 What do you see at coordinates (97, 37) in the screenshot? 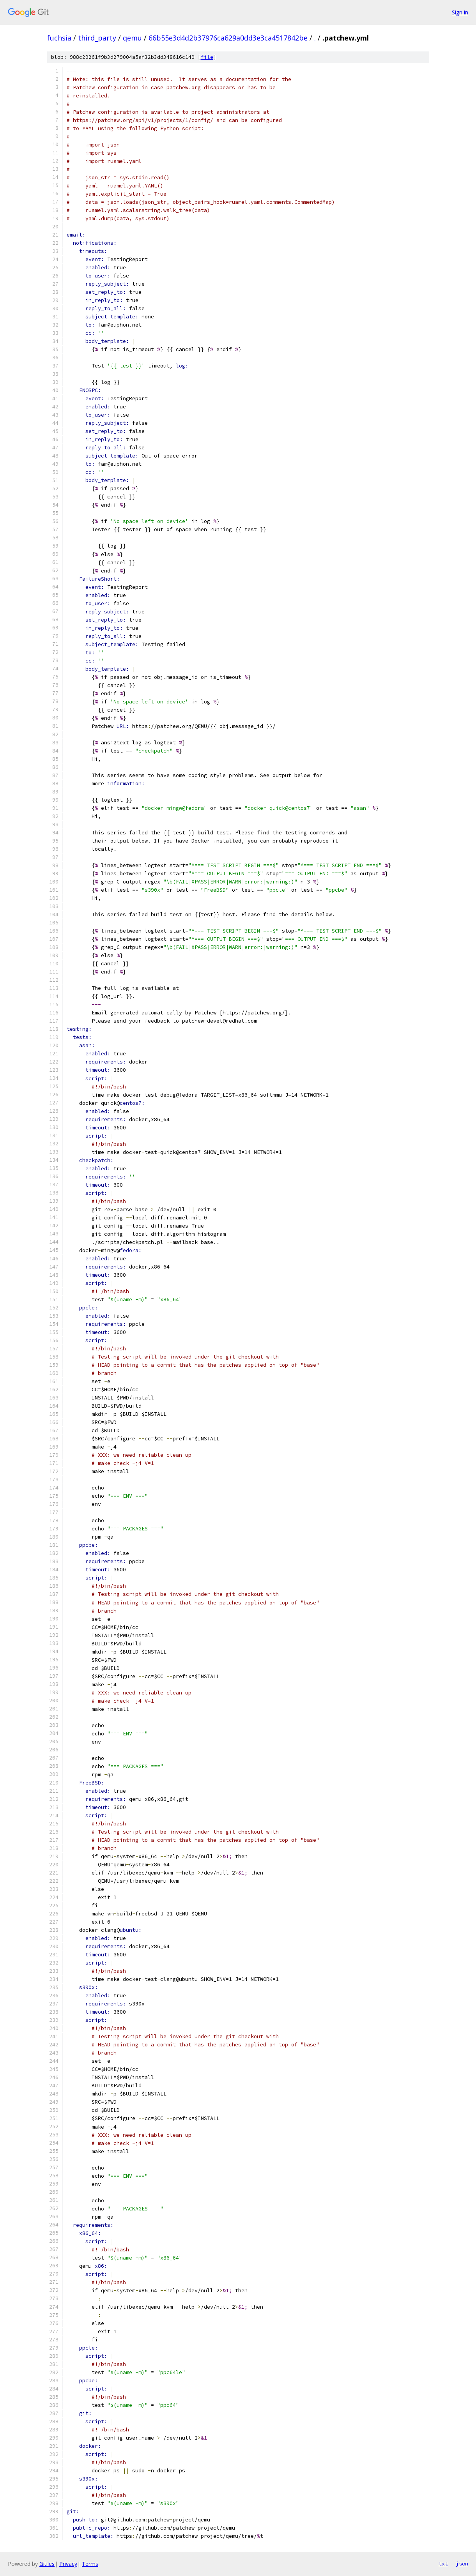
I see `third_party` at bounding box center [97, 37].